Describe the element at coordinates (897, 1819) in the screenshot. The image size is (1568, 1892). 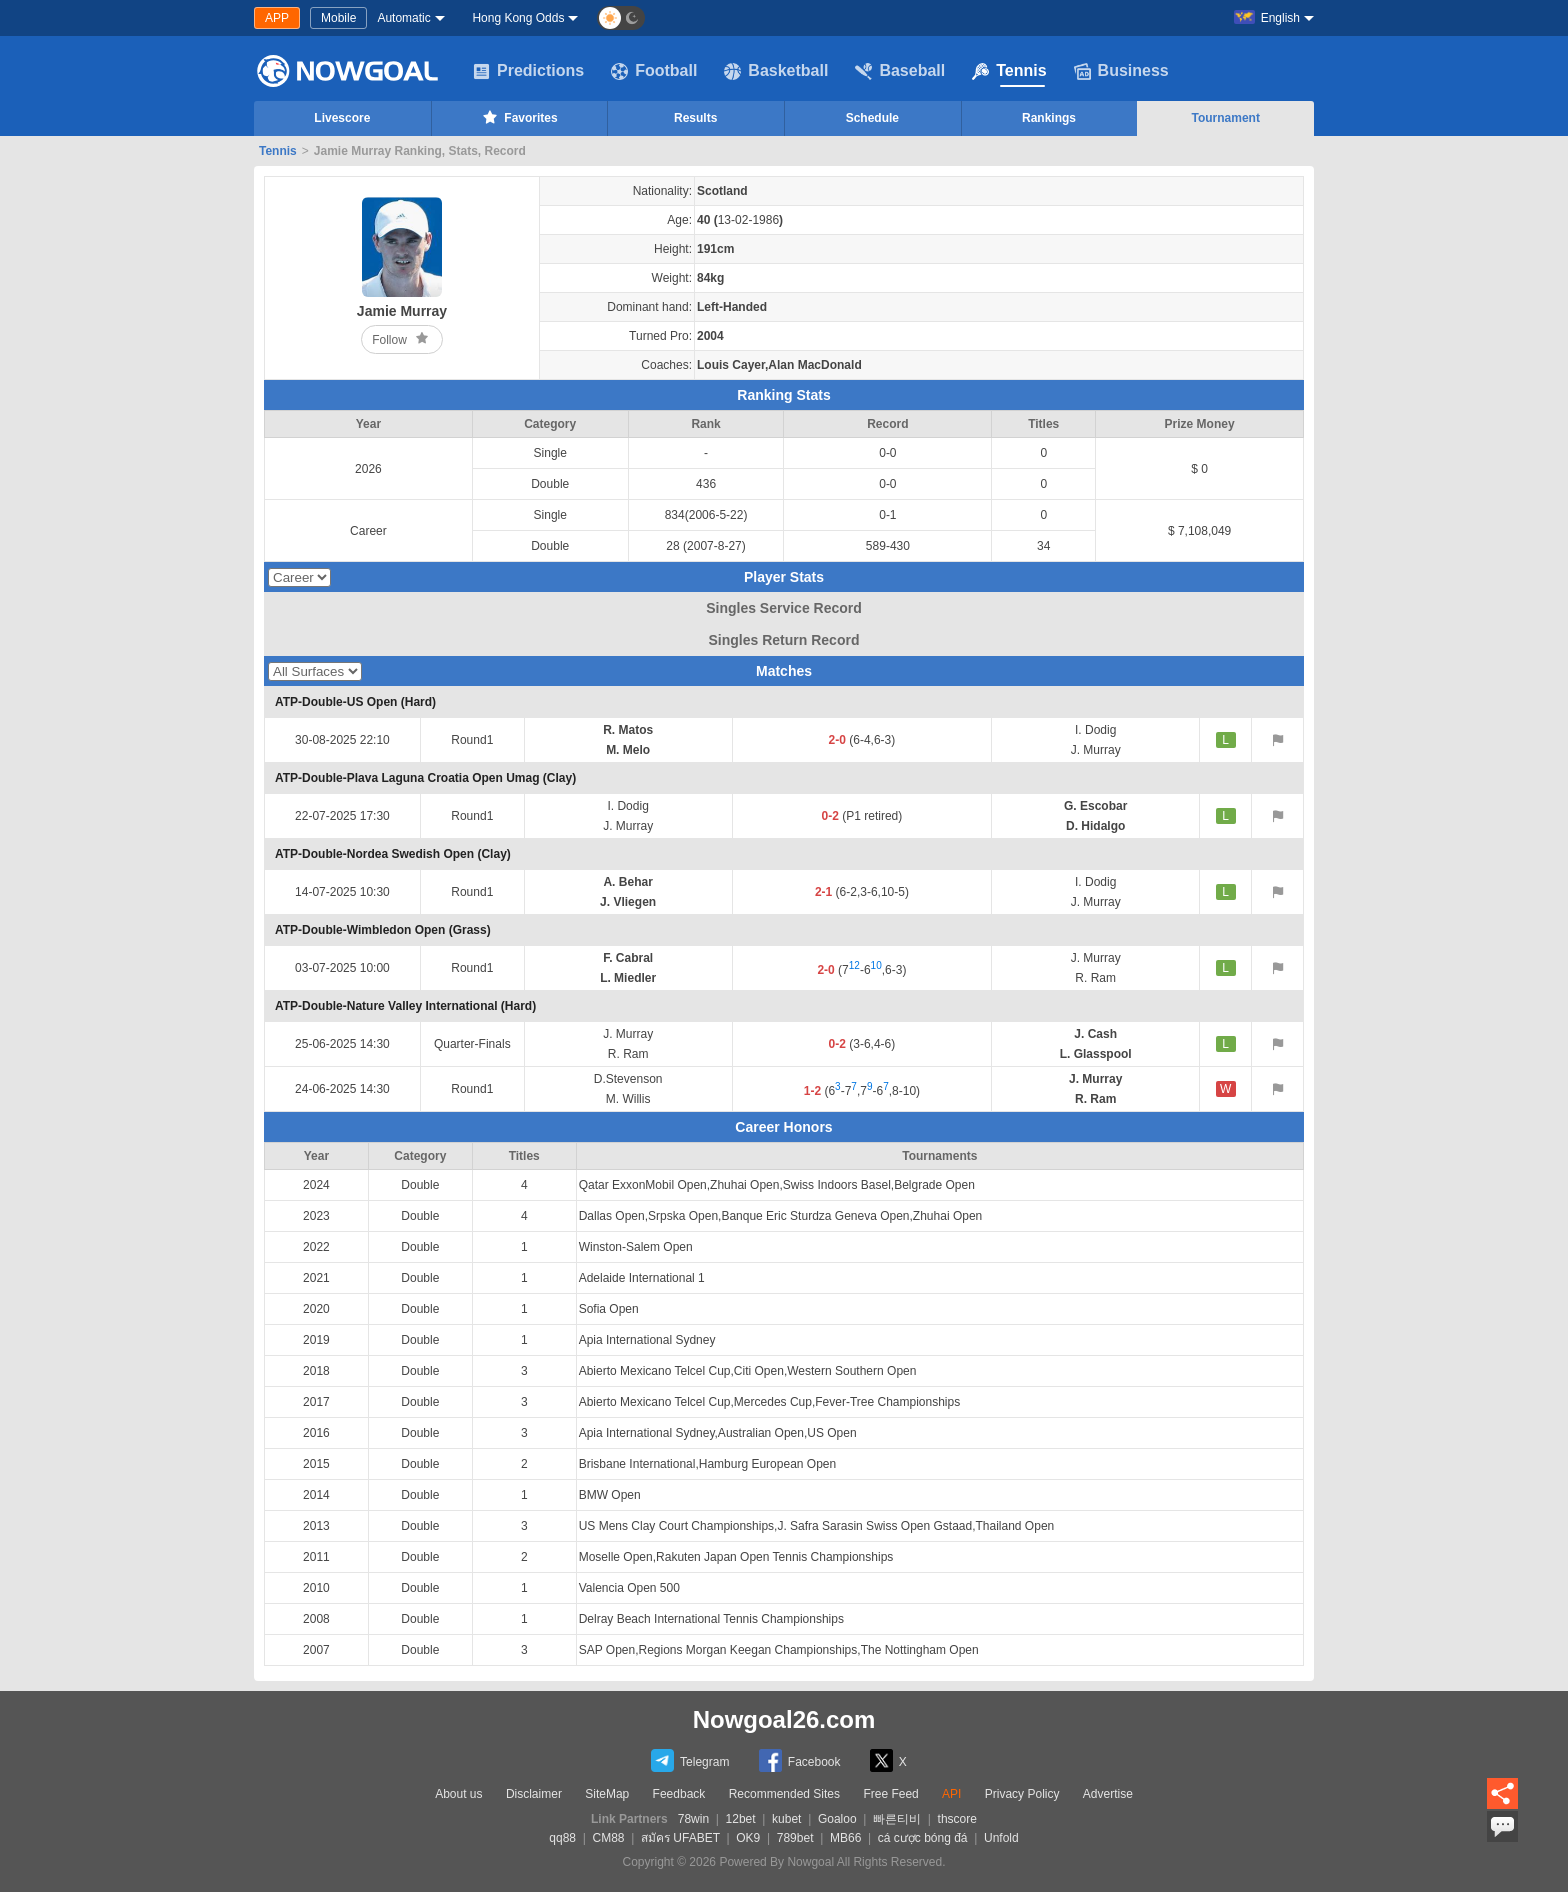
I see `빠른티비` at that location.